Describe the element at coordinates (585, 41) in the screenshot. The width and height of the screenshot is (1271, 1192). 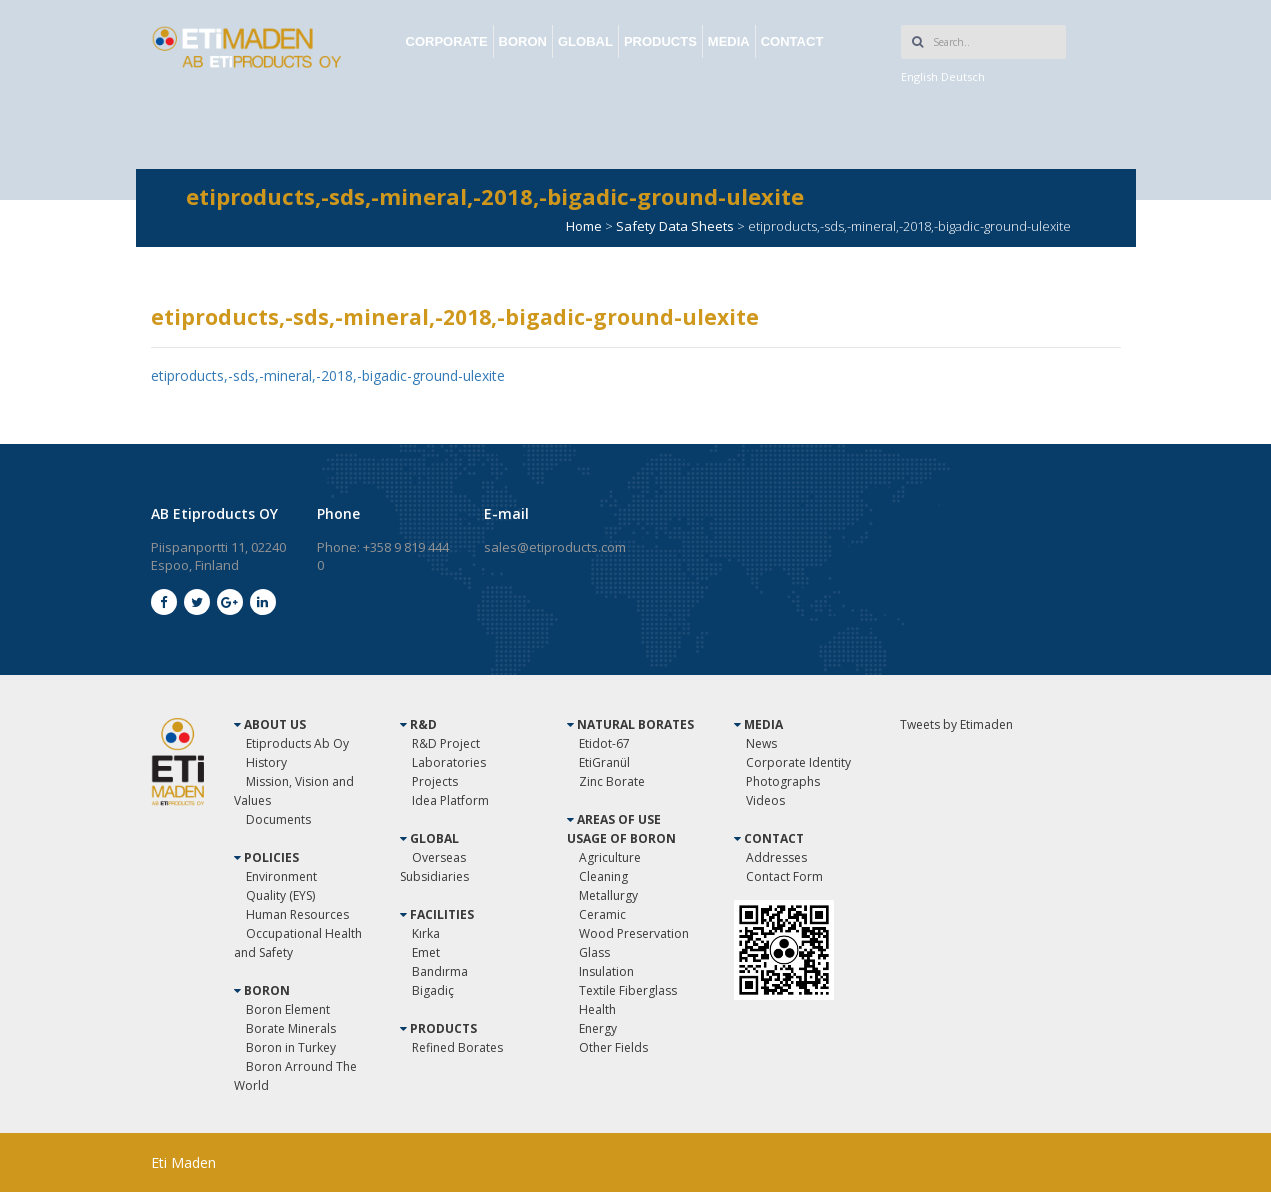
I see `GLOBAL` at that location.